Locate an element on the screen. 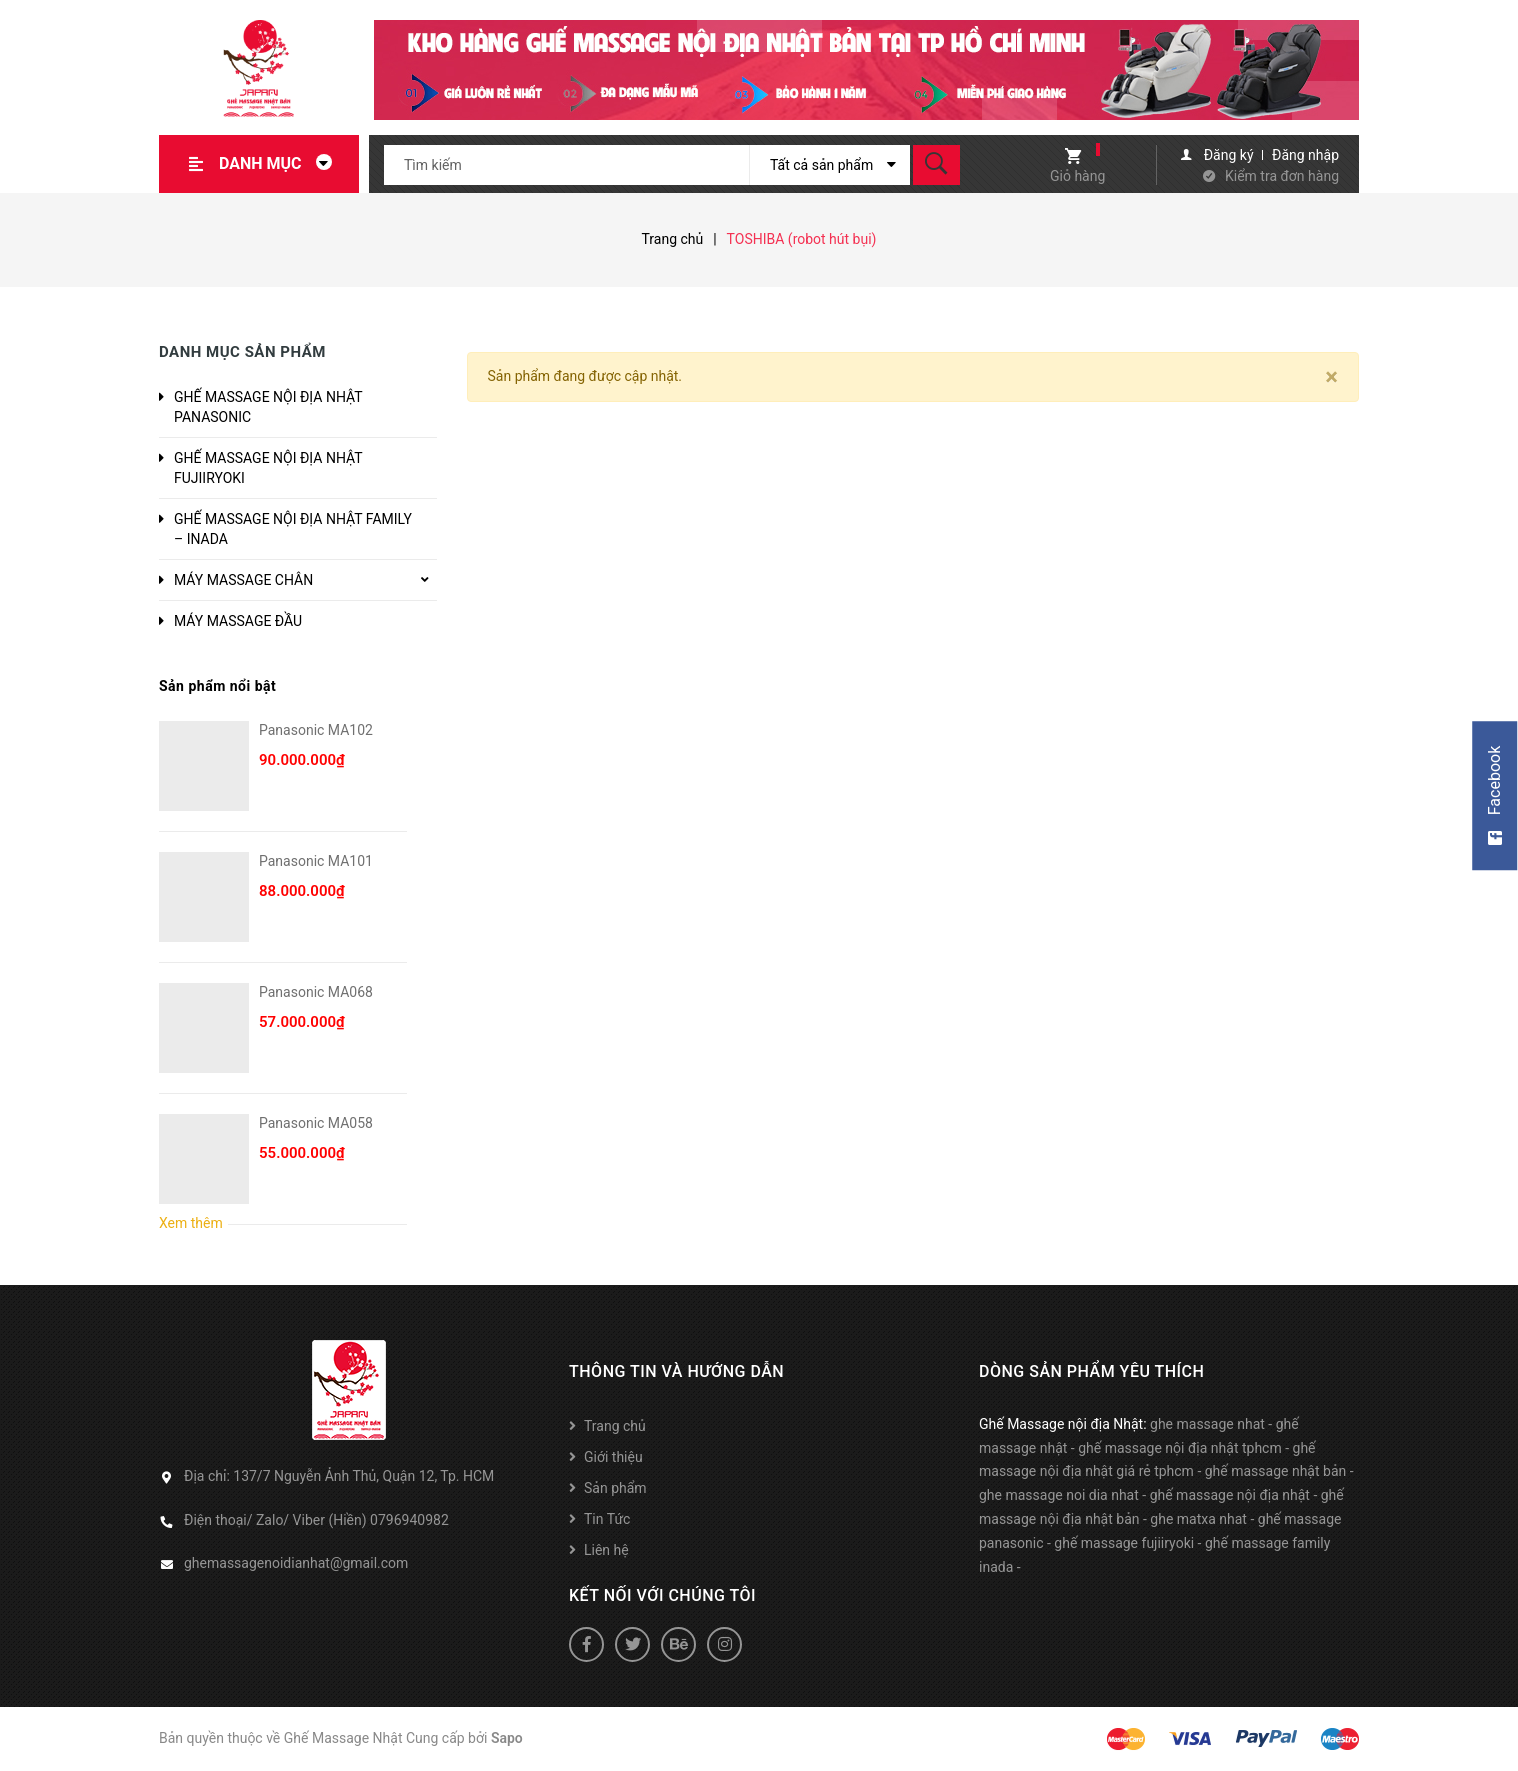  GHẾ MASSAGE NỘI ĐỊA NHẬT FUJIIRYOKI is located at coordinates (268, 468).